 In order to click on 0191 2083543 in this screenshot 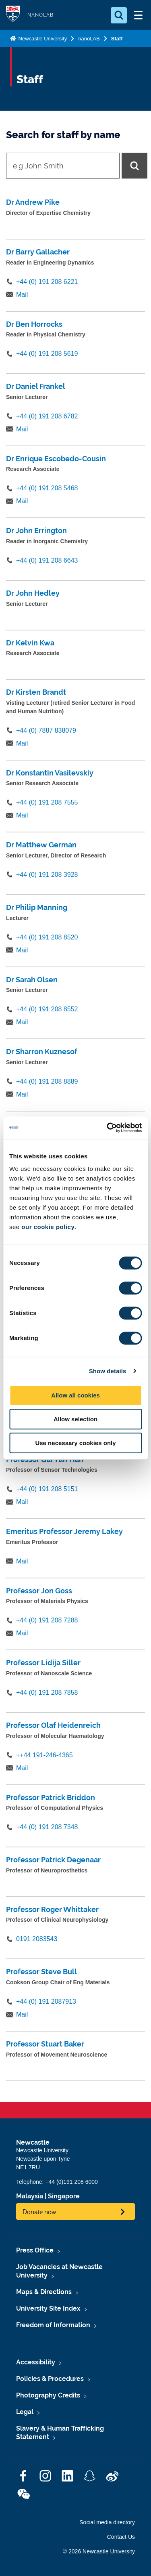, I will do `click(36, 1938)`.